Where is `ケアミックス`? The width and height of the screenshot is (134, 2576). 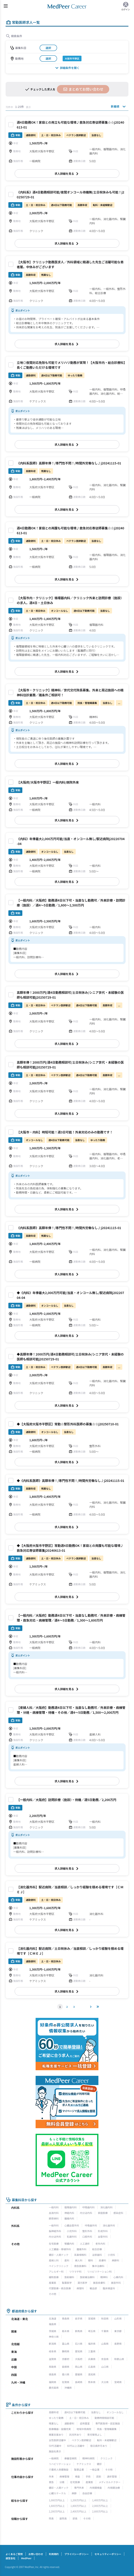
ケアミックス is located at coordinates (84, 2464).